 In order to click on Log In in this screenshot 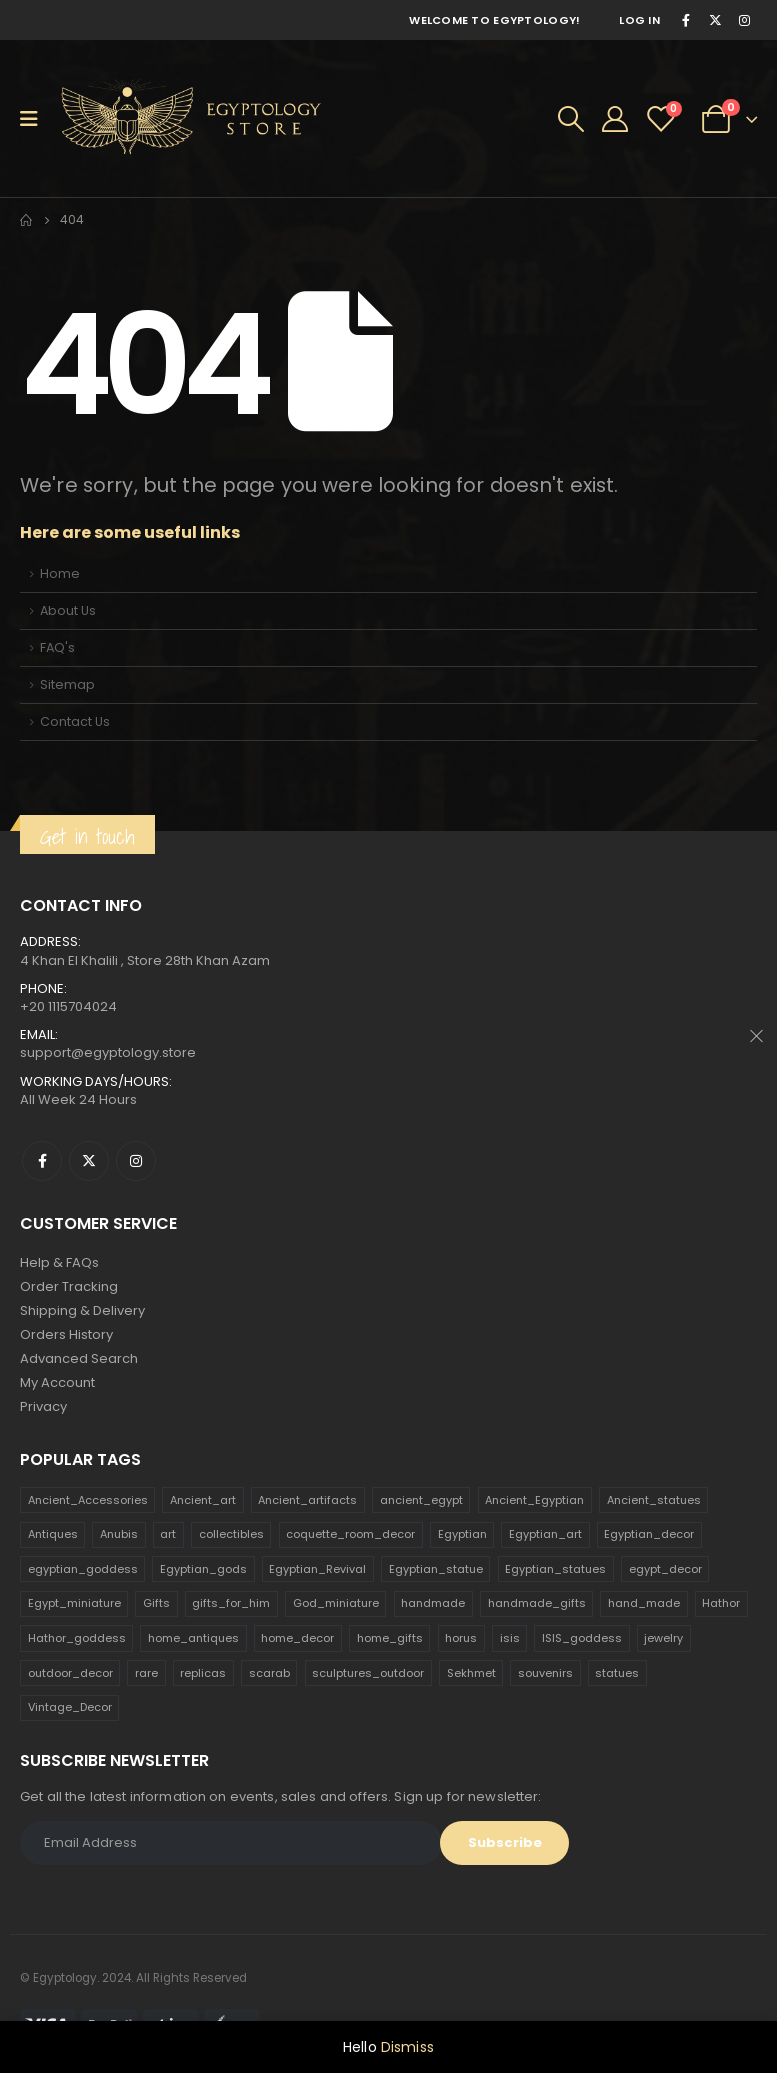, I will do `click(639, 20)`.